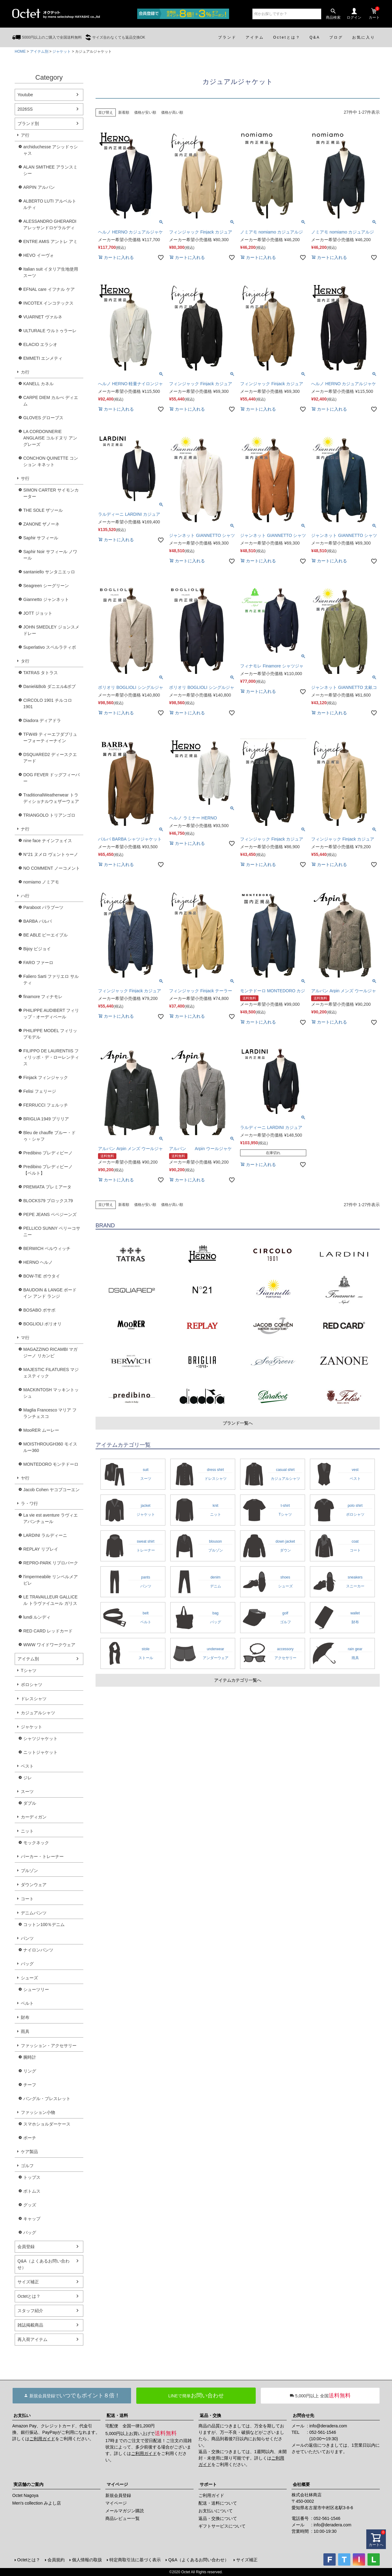 The height and width of the screenshot is (2576, 392). I want to click on TRIANGOLO トリアンゴロ, so click(49, 815).